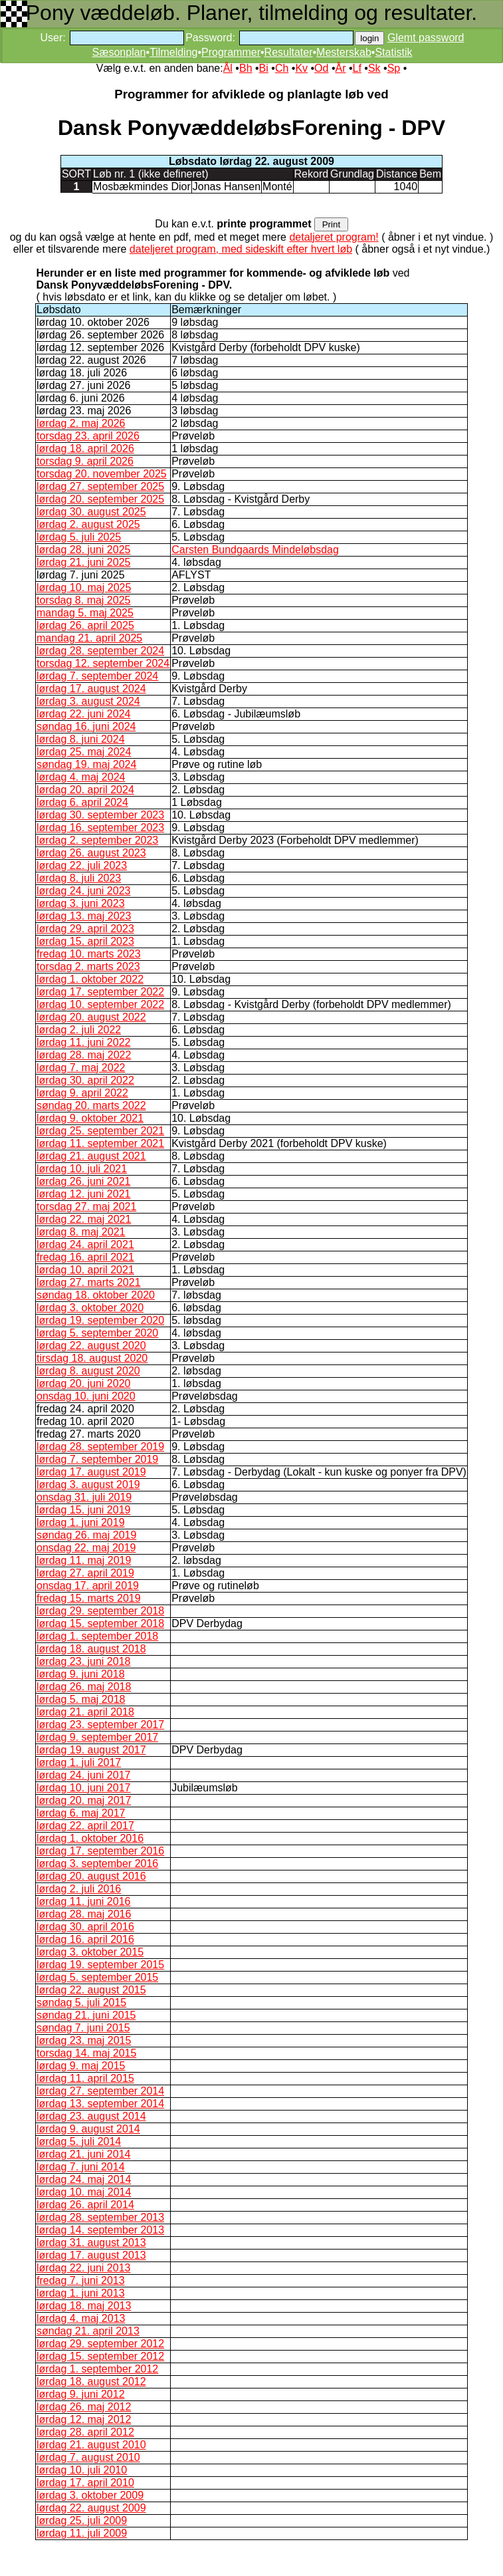  I want to click on lørdag 12. juni 2021, so click(83, 1194).